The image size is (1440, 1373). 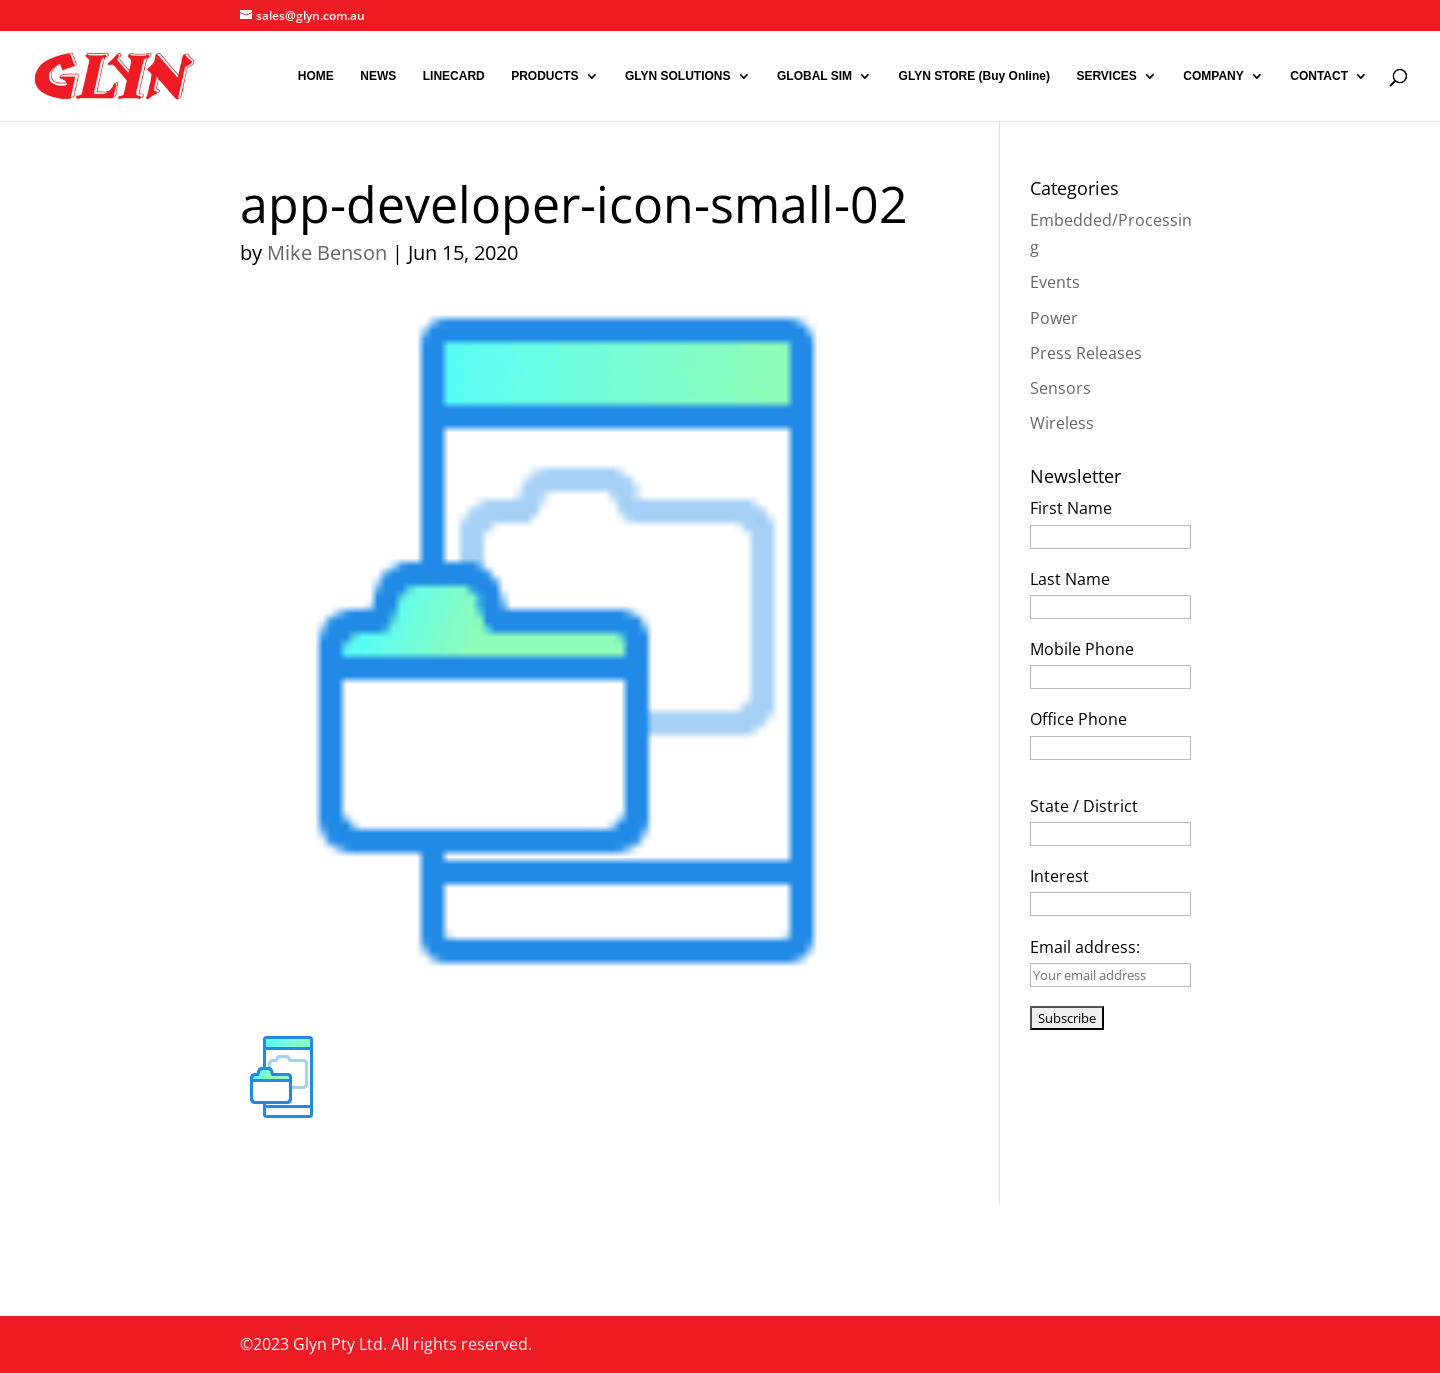 I want to click on Mobile Phone, so click(x=1082, y=649).